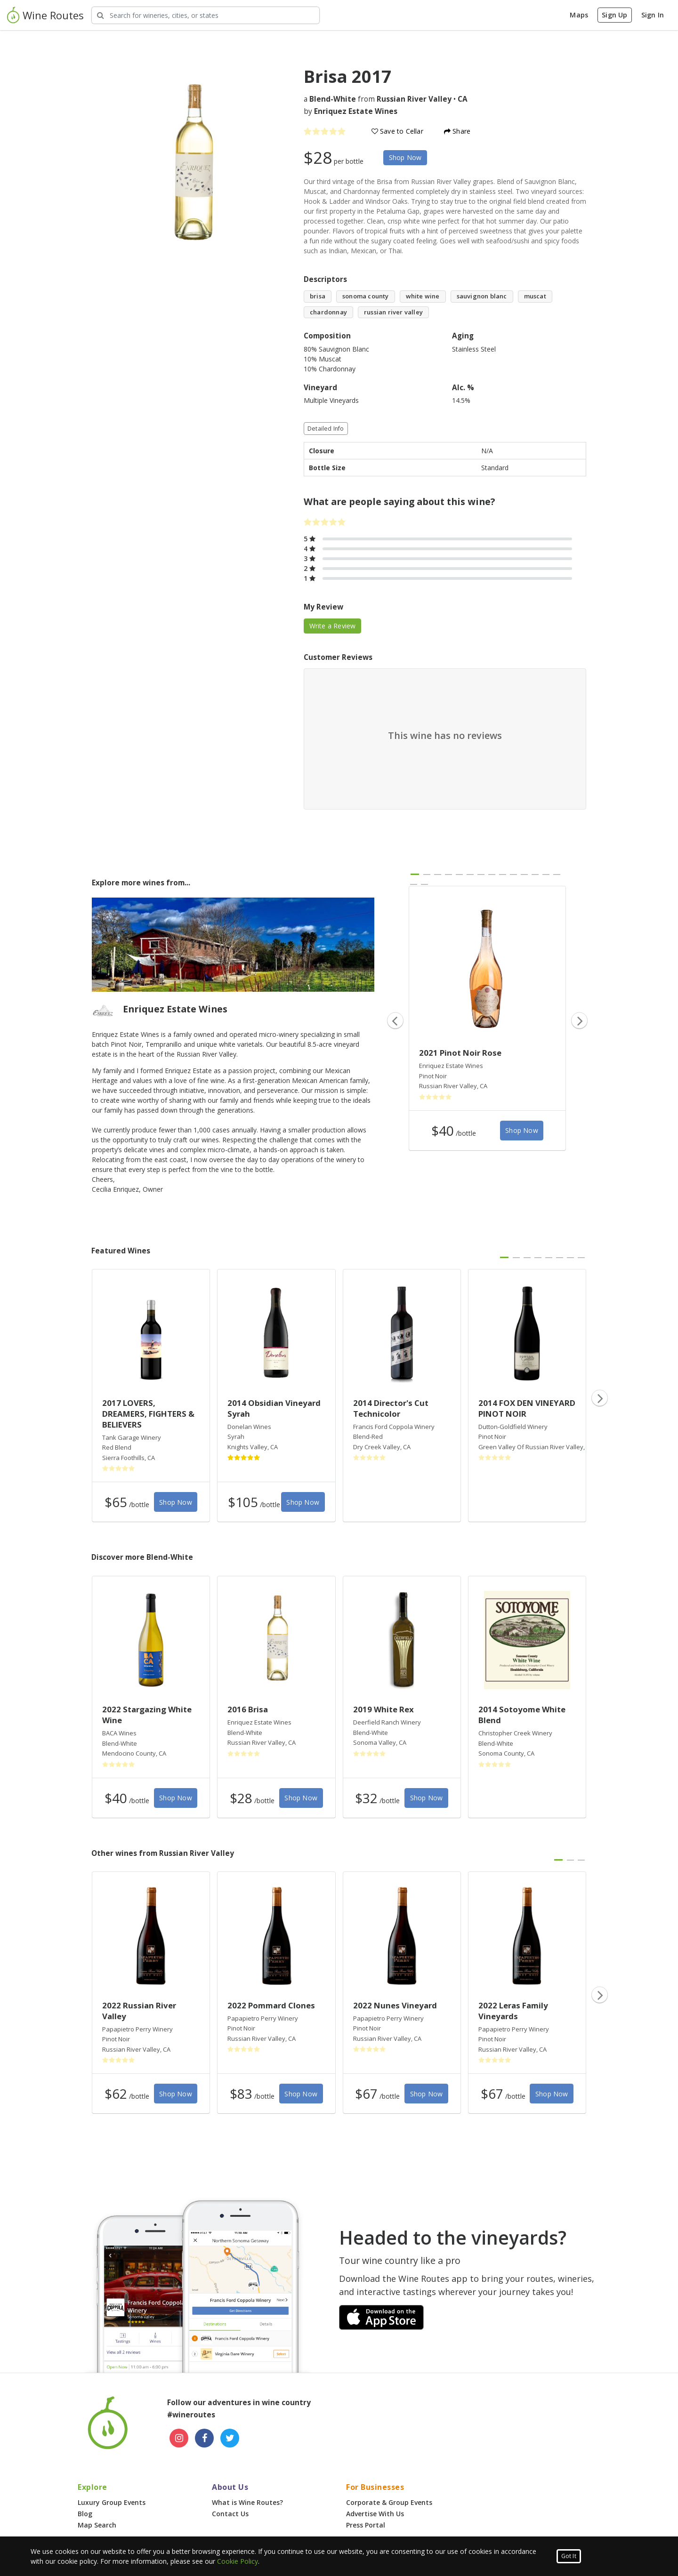  Describe the element at coordinates (230, 2513) in the screenshot. I see `Contact Us` at that location.